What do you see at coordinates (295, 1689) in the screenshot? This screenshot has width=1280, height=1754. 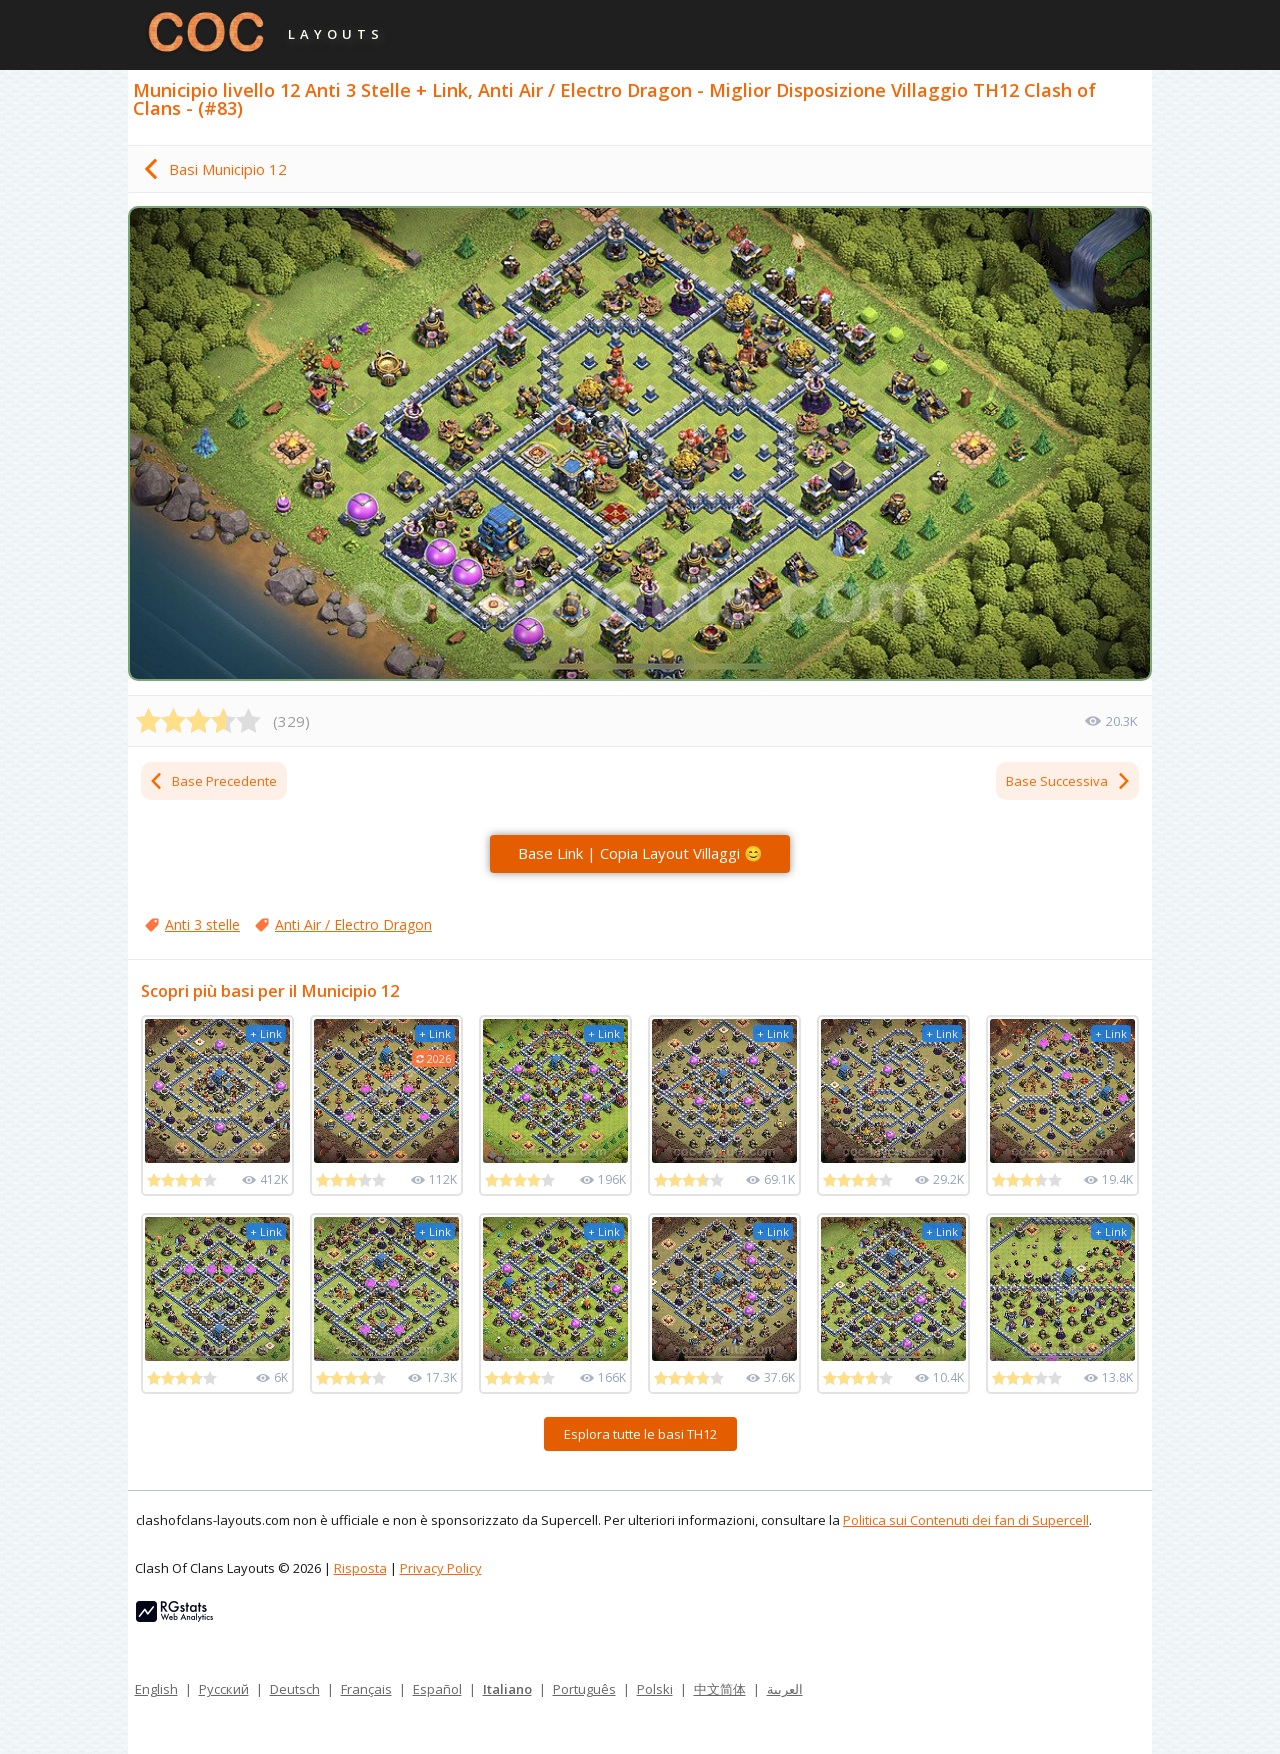 I see `Deutsch` at bounding box center [295, 1689].